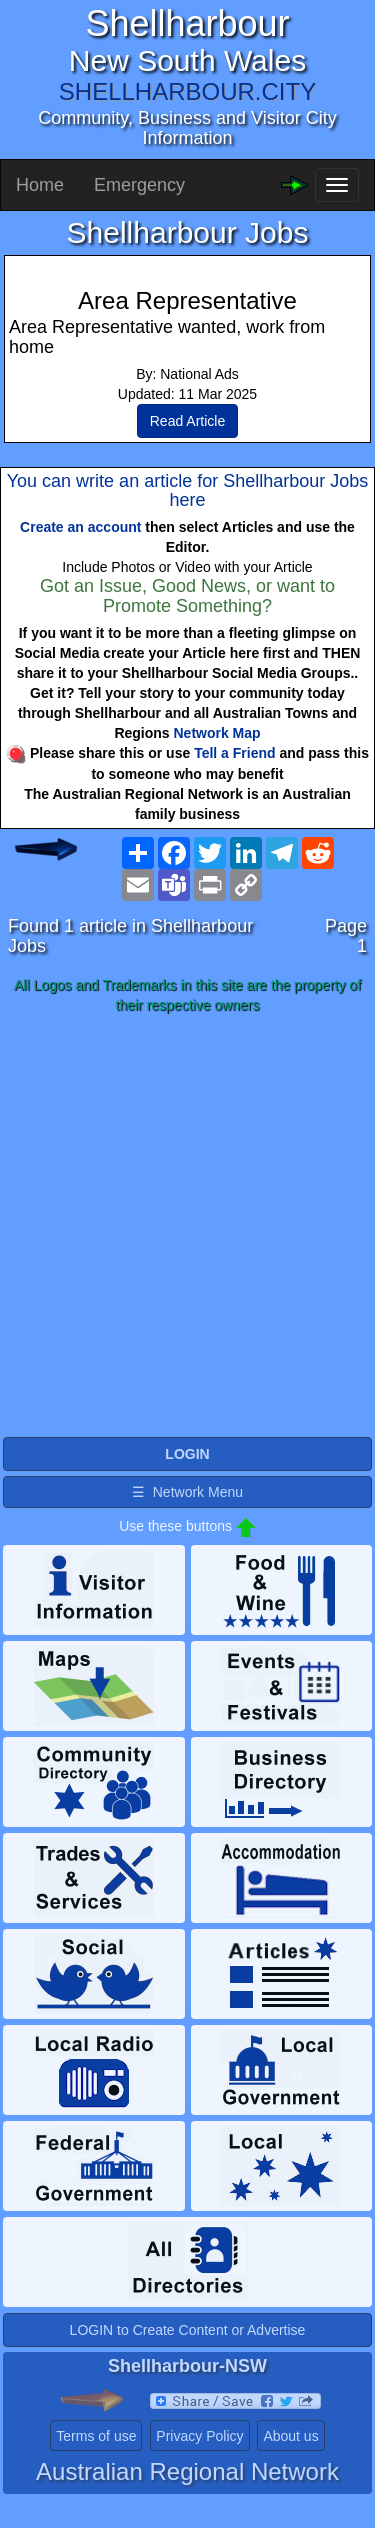 The image size is (375, 2528). I want to click on [Advertisement], so click(187, 1226).